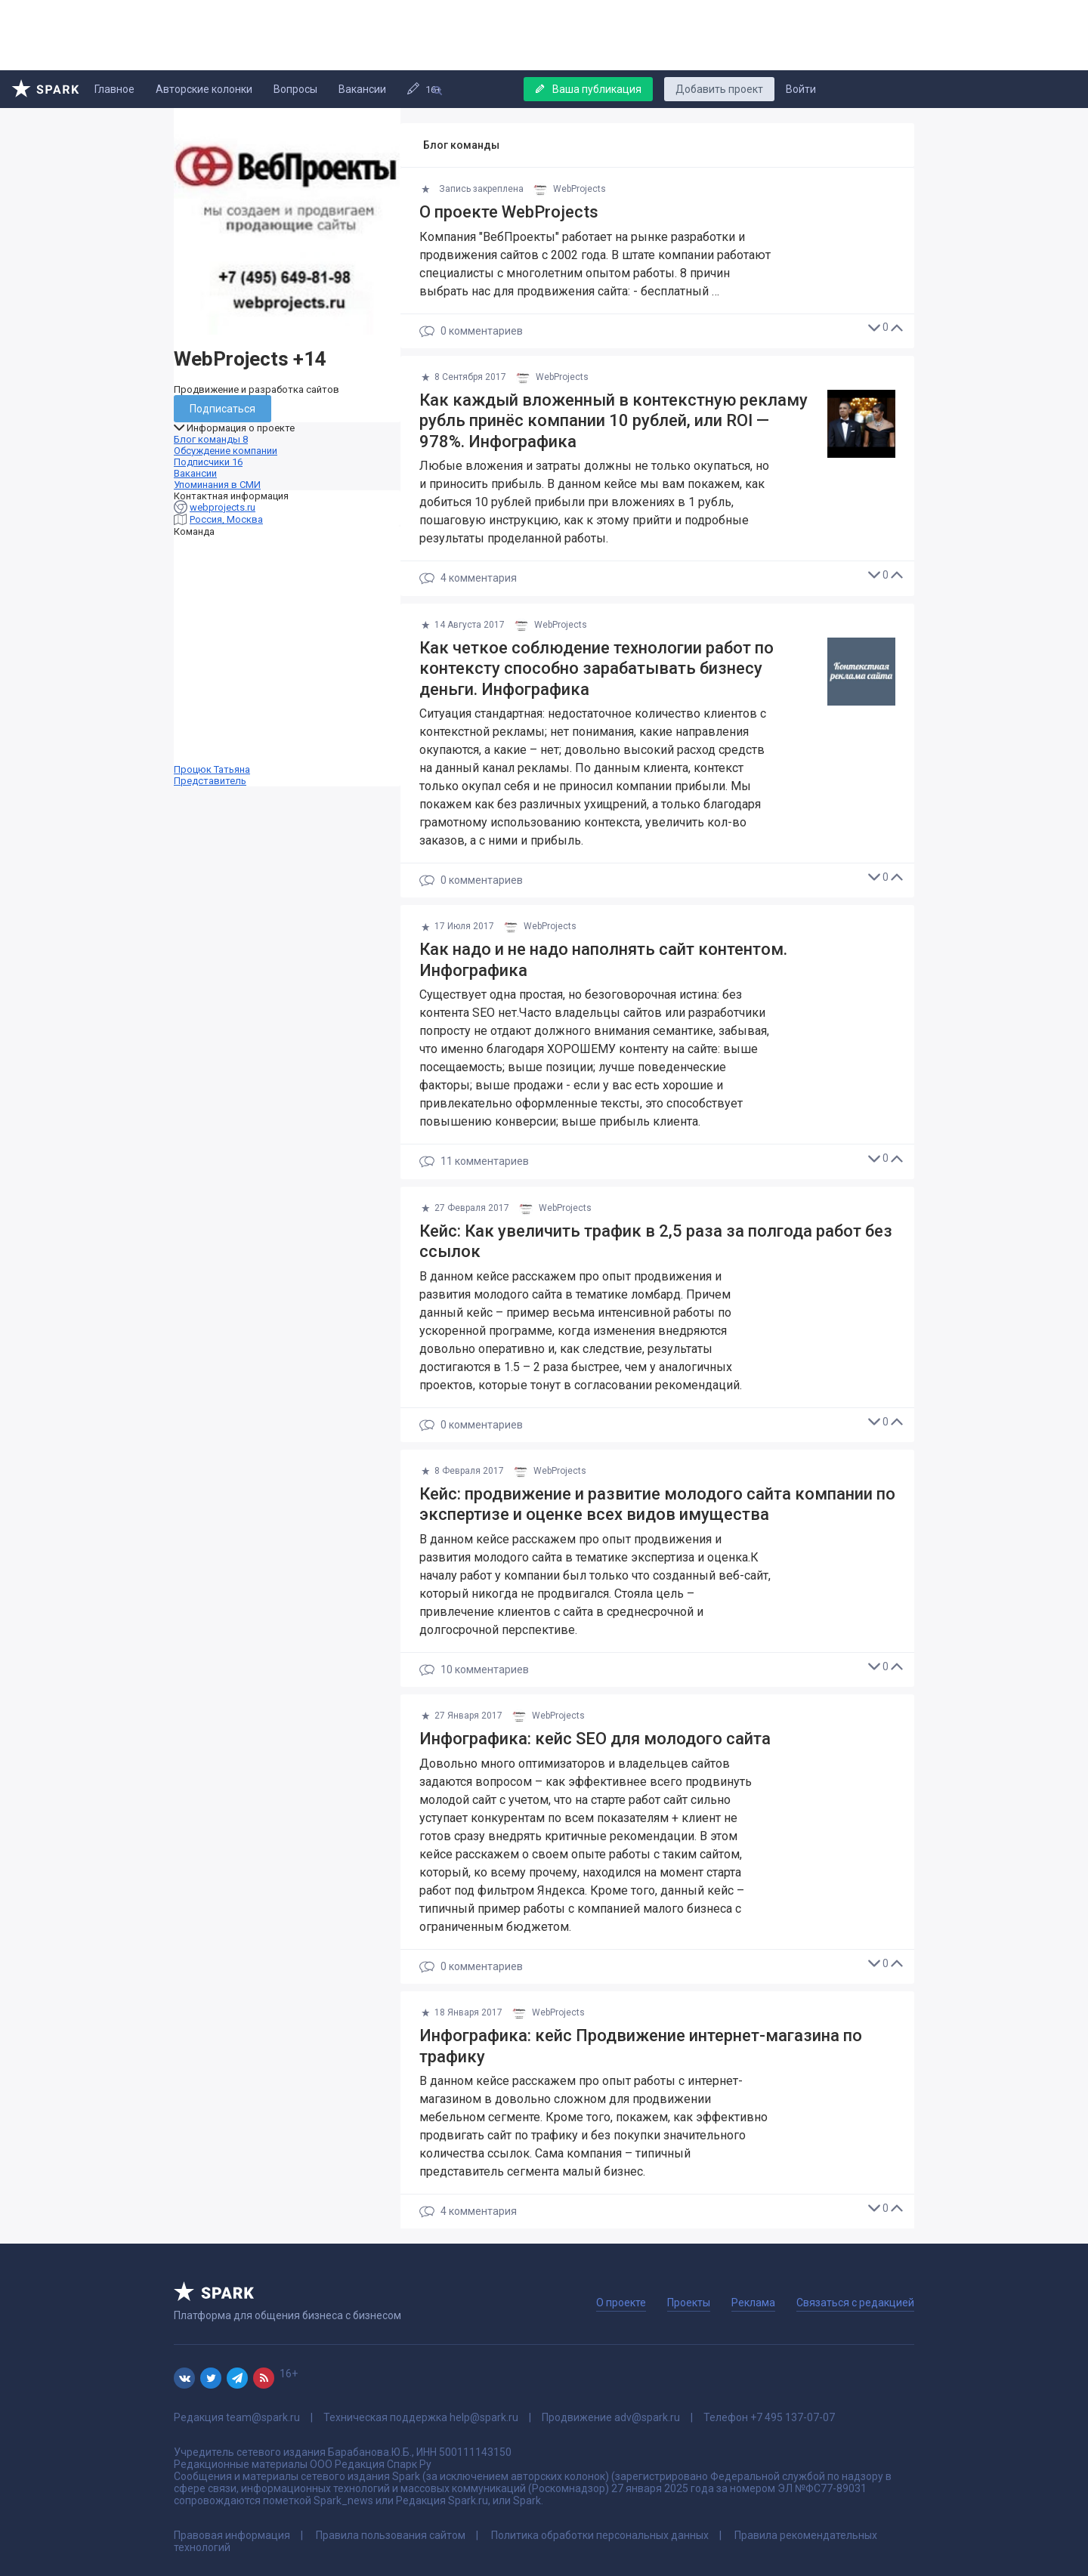  I want to click on Блог команды, so click(211, 439).